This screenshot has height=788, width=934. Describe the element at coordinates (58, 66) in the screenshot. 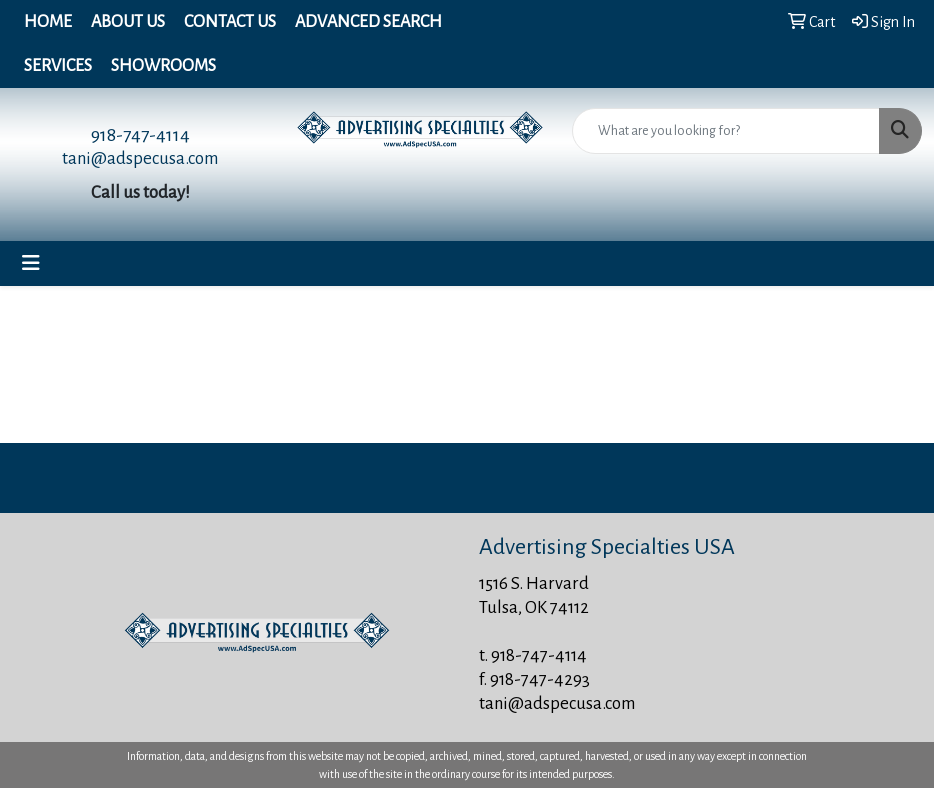

I see `Services` at that location.